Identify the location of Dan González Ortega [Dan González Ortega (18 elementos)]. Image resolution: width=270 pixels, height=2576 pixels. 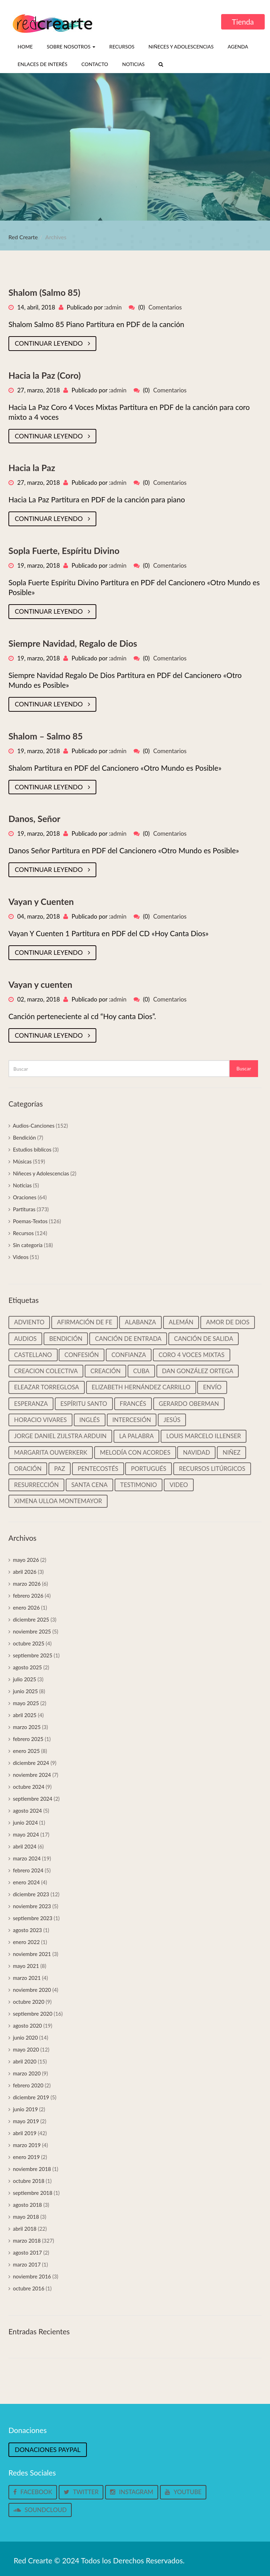
(197, 1371).